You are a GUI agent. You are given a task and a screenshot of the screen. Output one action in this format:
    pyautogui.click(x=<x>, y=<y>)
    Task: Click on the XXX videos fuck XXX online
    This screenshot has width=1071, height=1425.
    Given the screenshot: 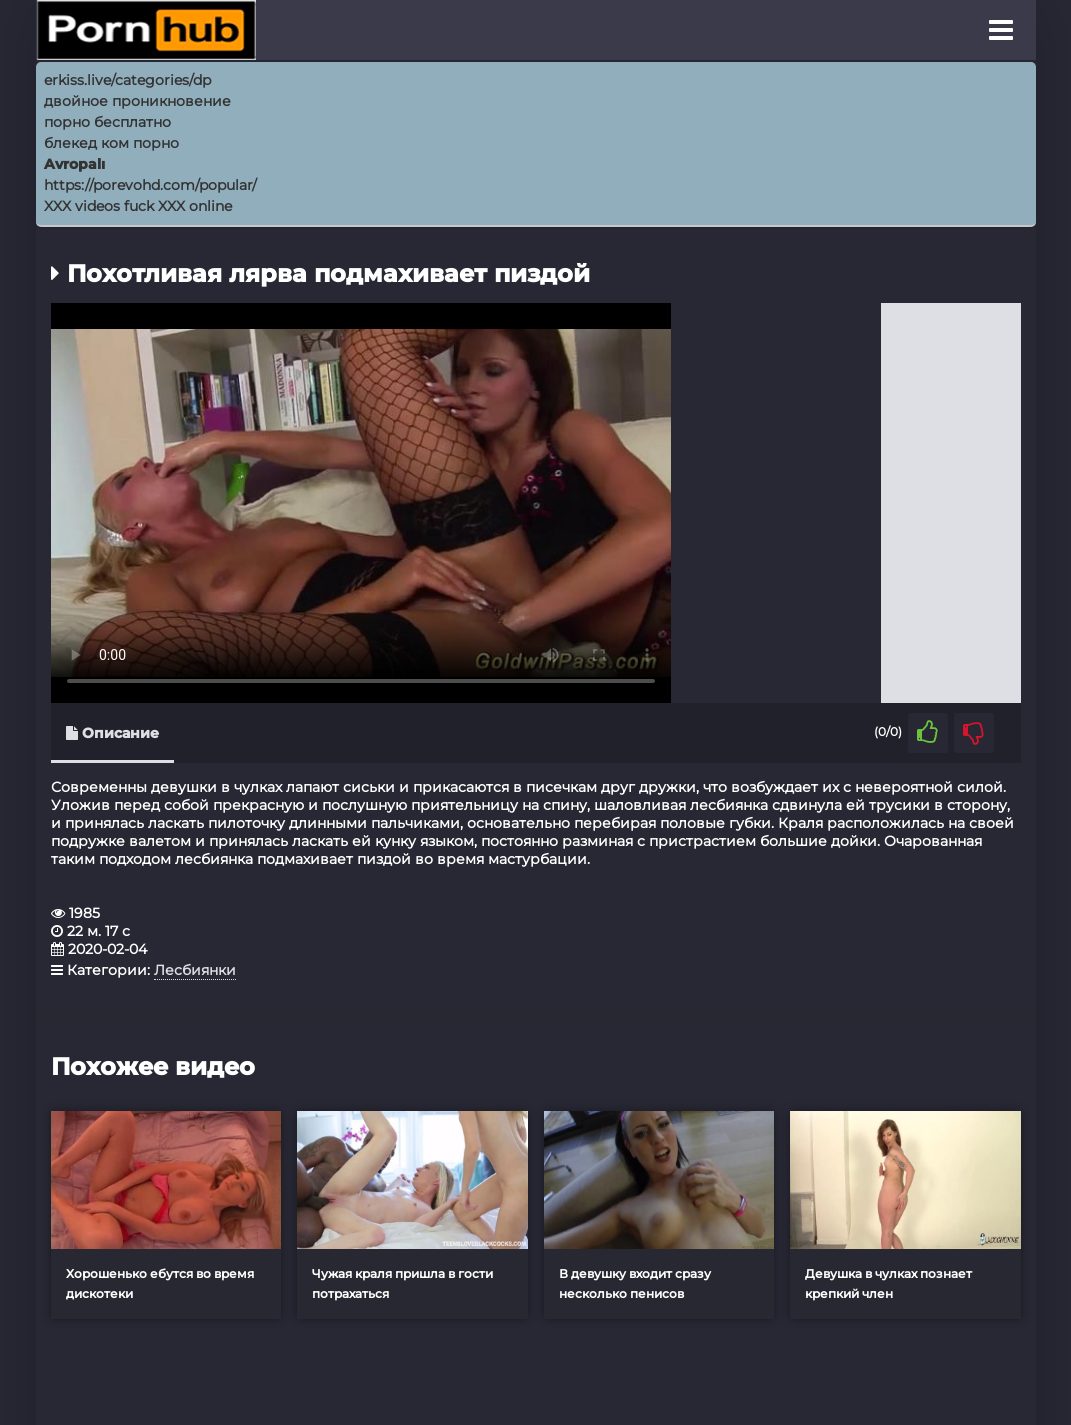 What is the action you would take?
    pyautogui.click(x=138, y=206)
    